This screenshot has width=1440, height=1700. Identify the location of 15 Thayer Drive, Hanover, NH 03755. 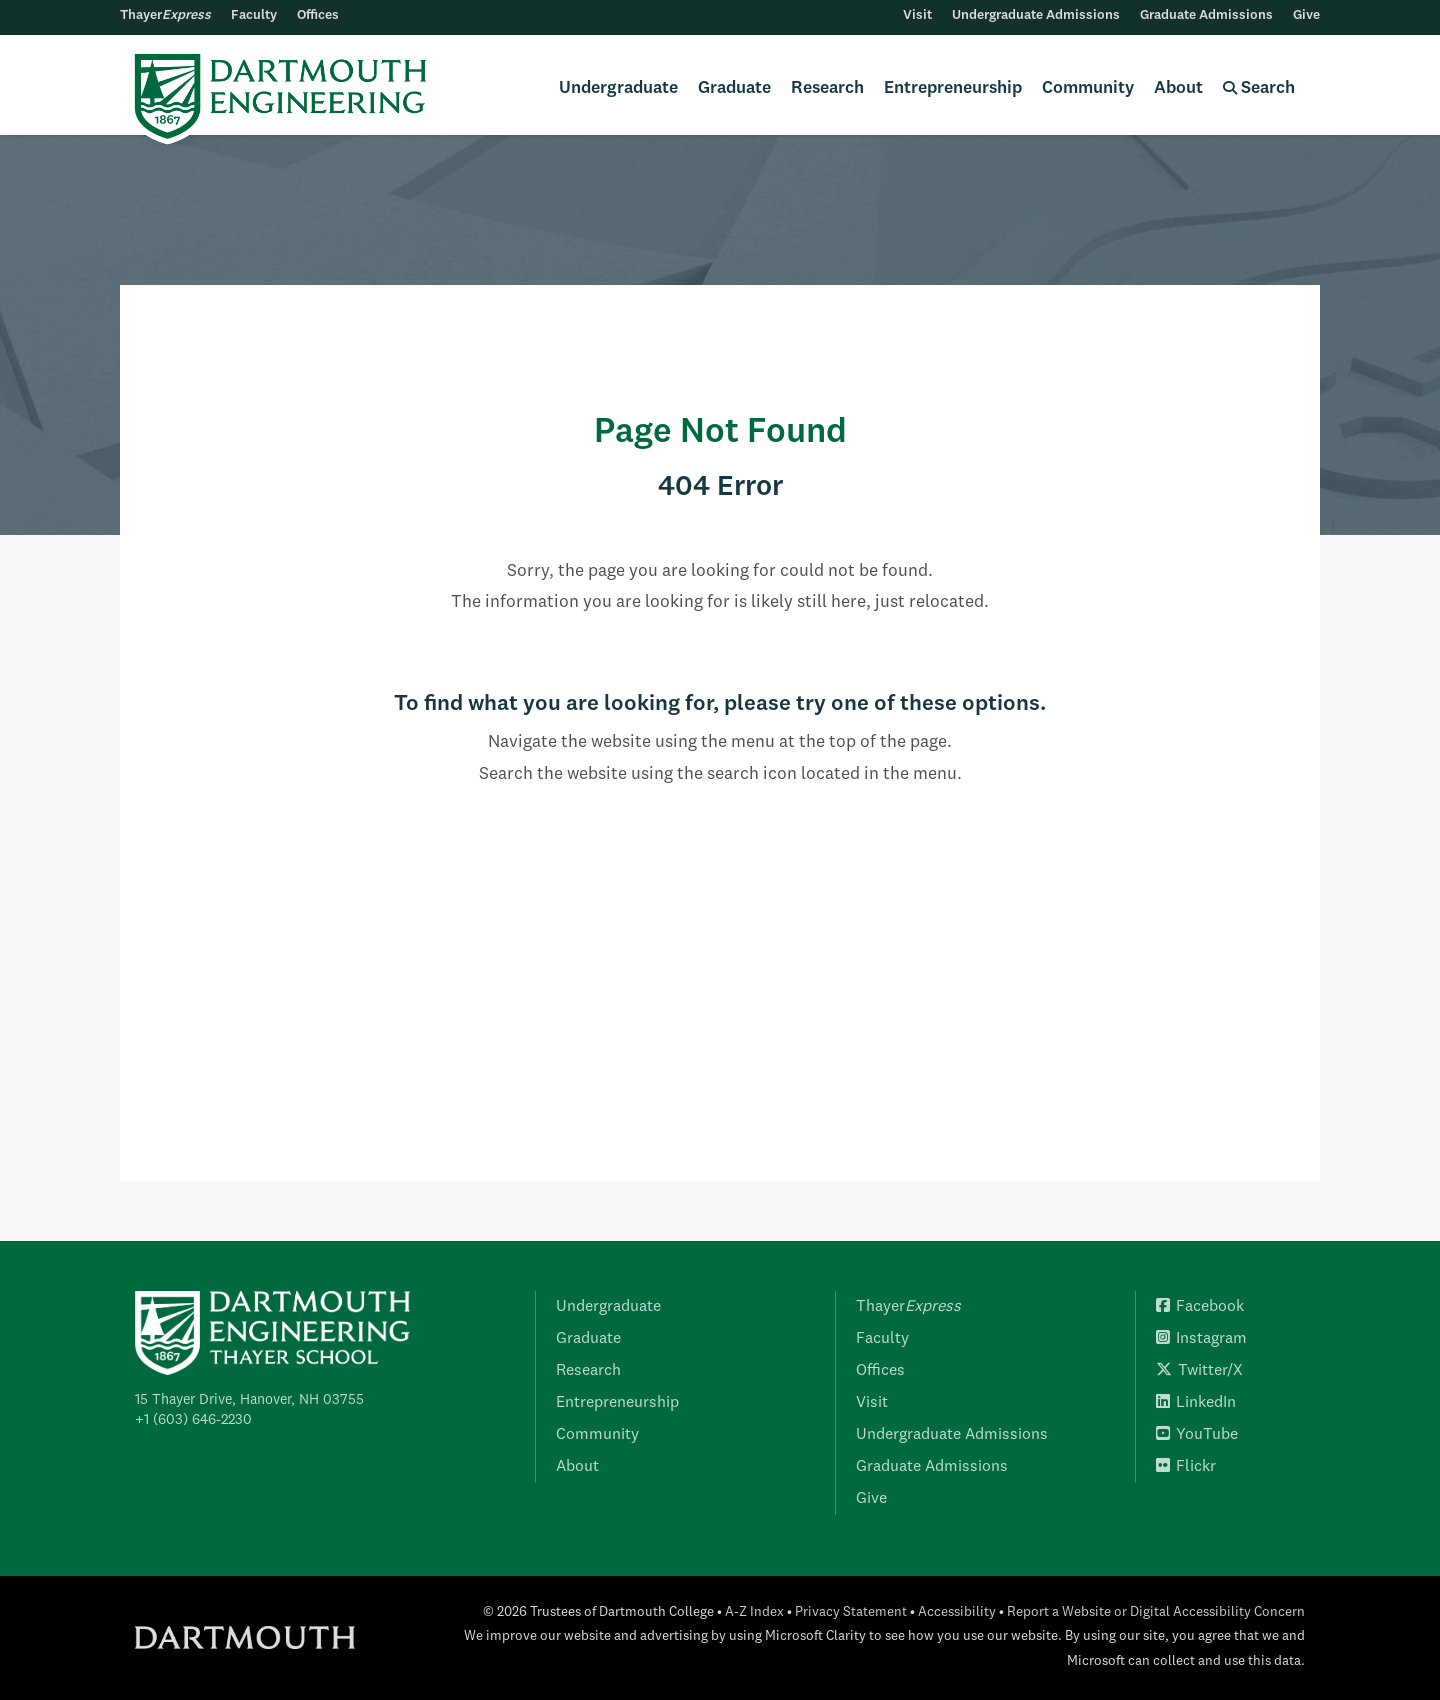
(249, 1400).